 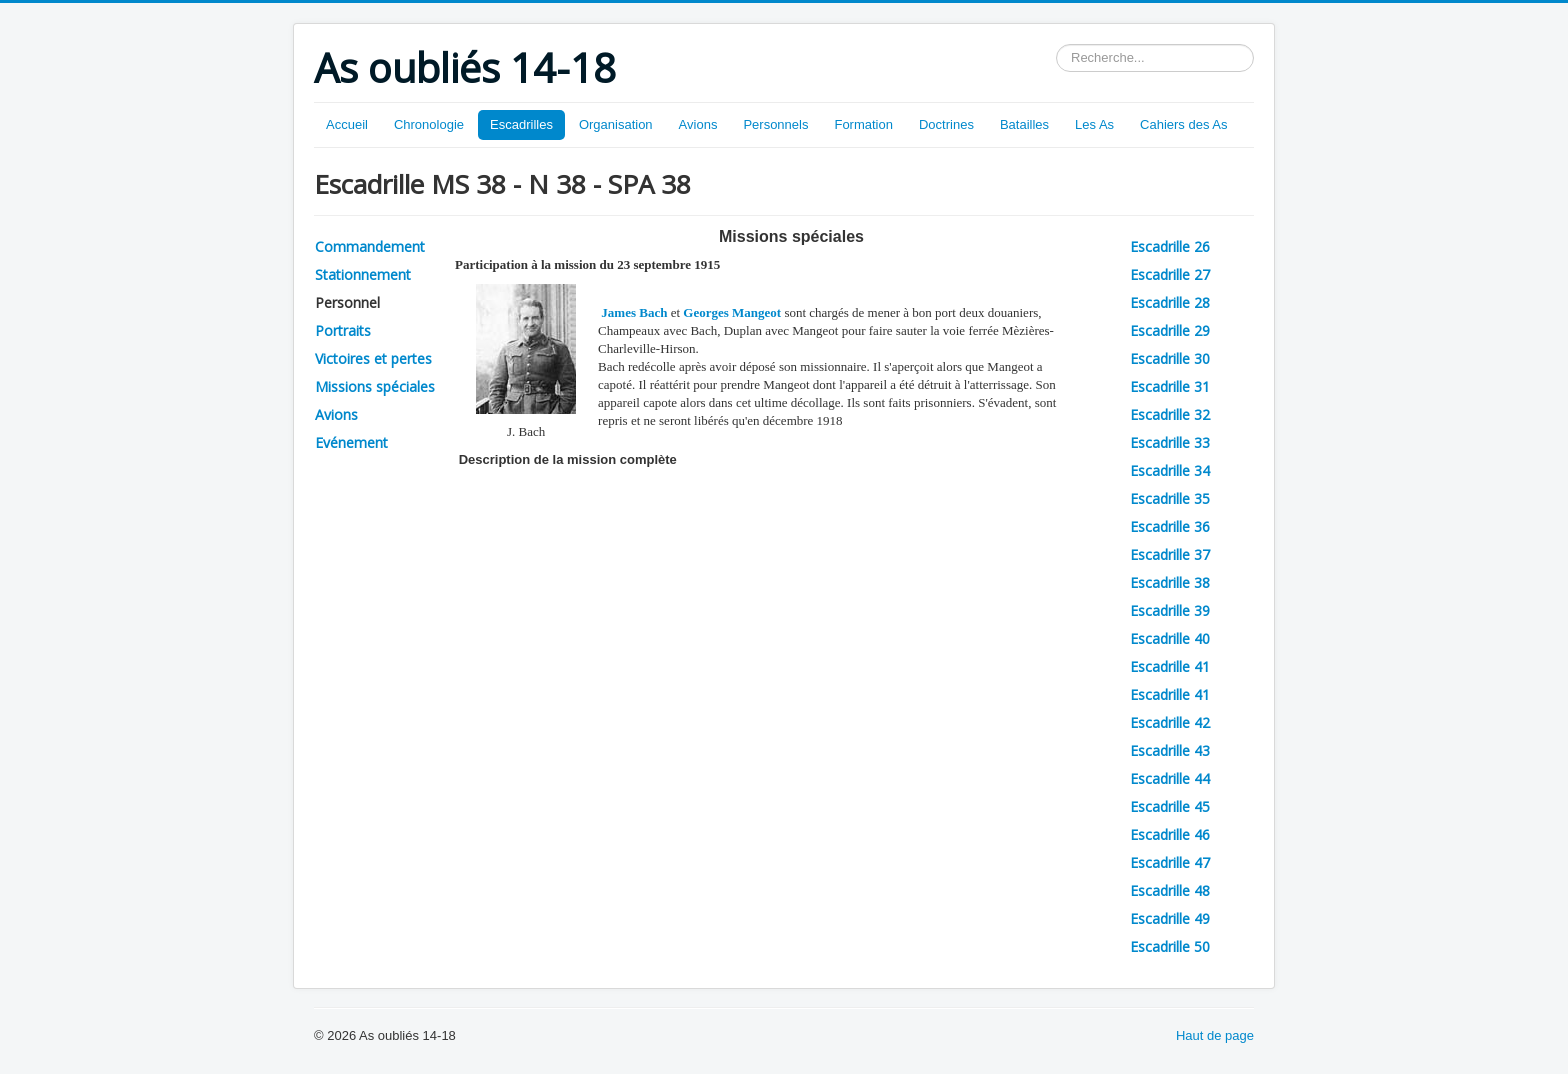 I want to click on Chronologie, so click(x=429, y=124).